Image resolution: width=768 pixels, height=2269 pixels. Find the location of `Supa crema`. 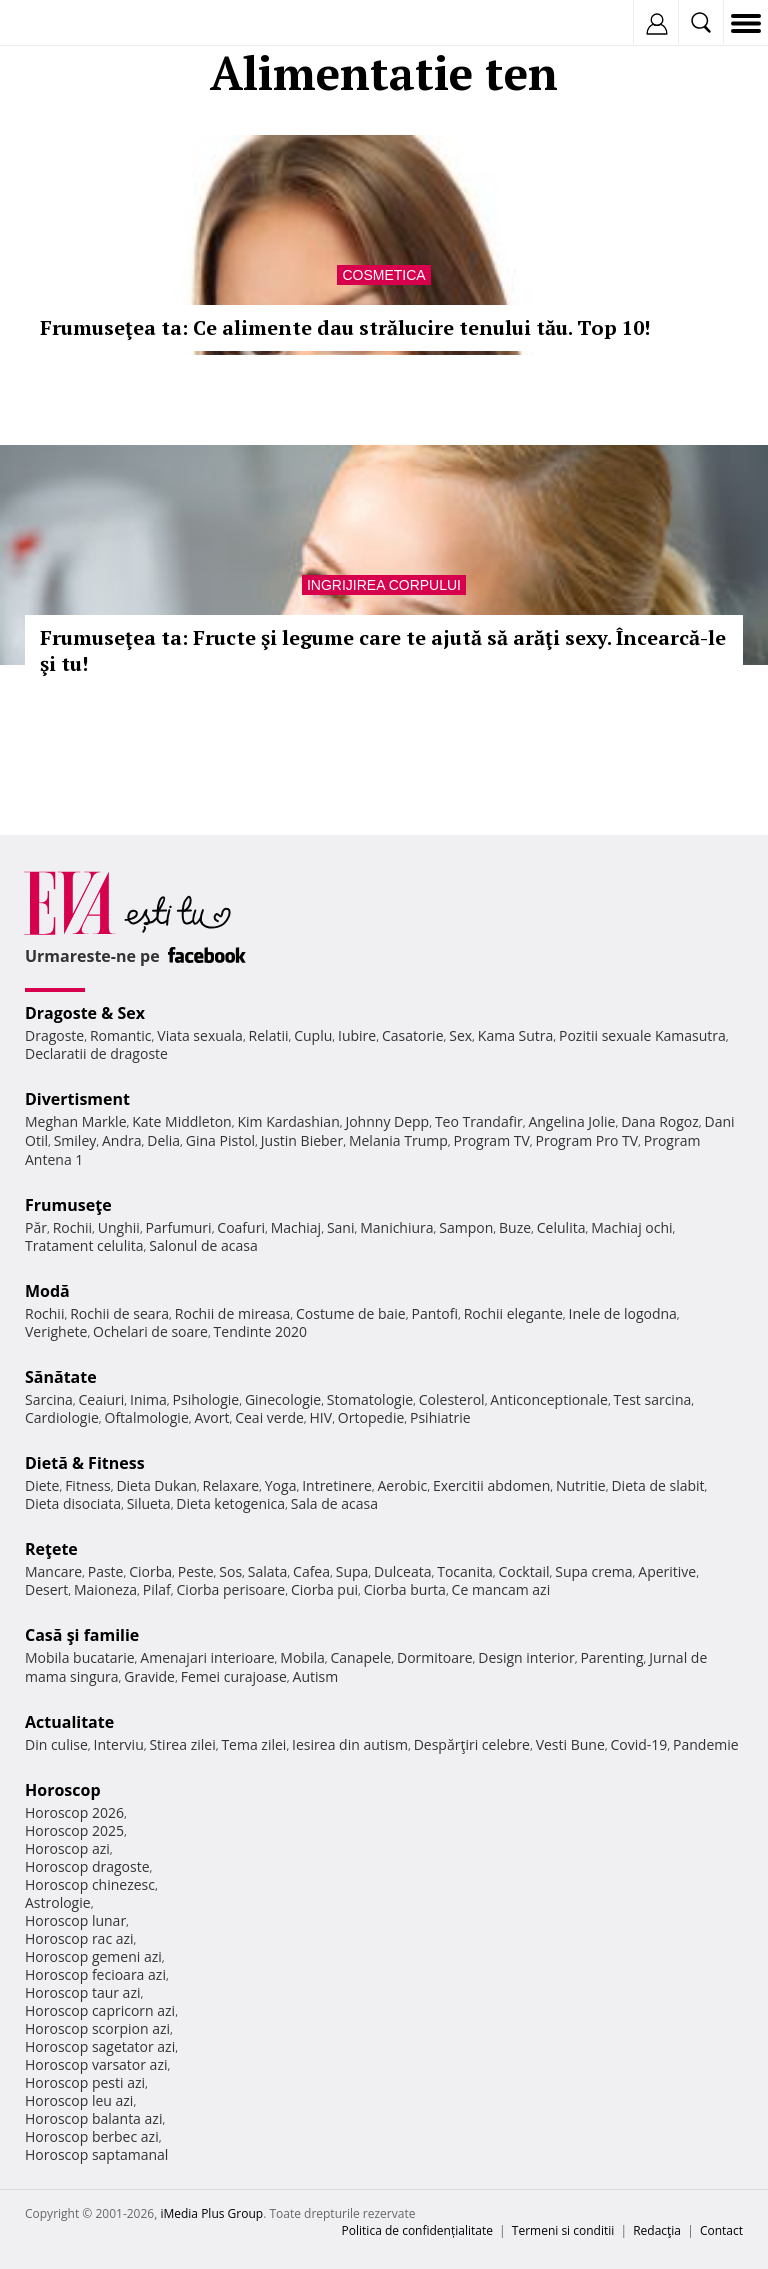

Supa crema is located at coordinates (593, 1571).